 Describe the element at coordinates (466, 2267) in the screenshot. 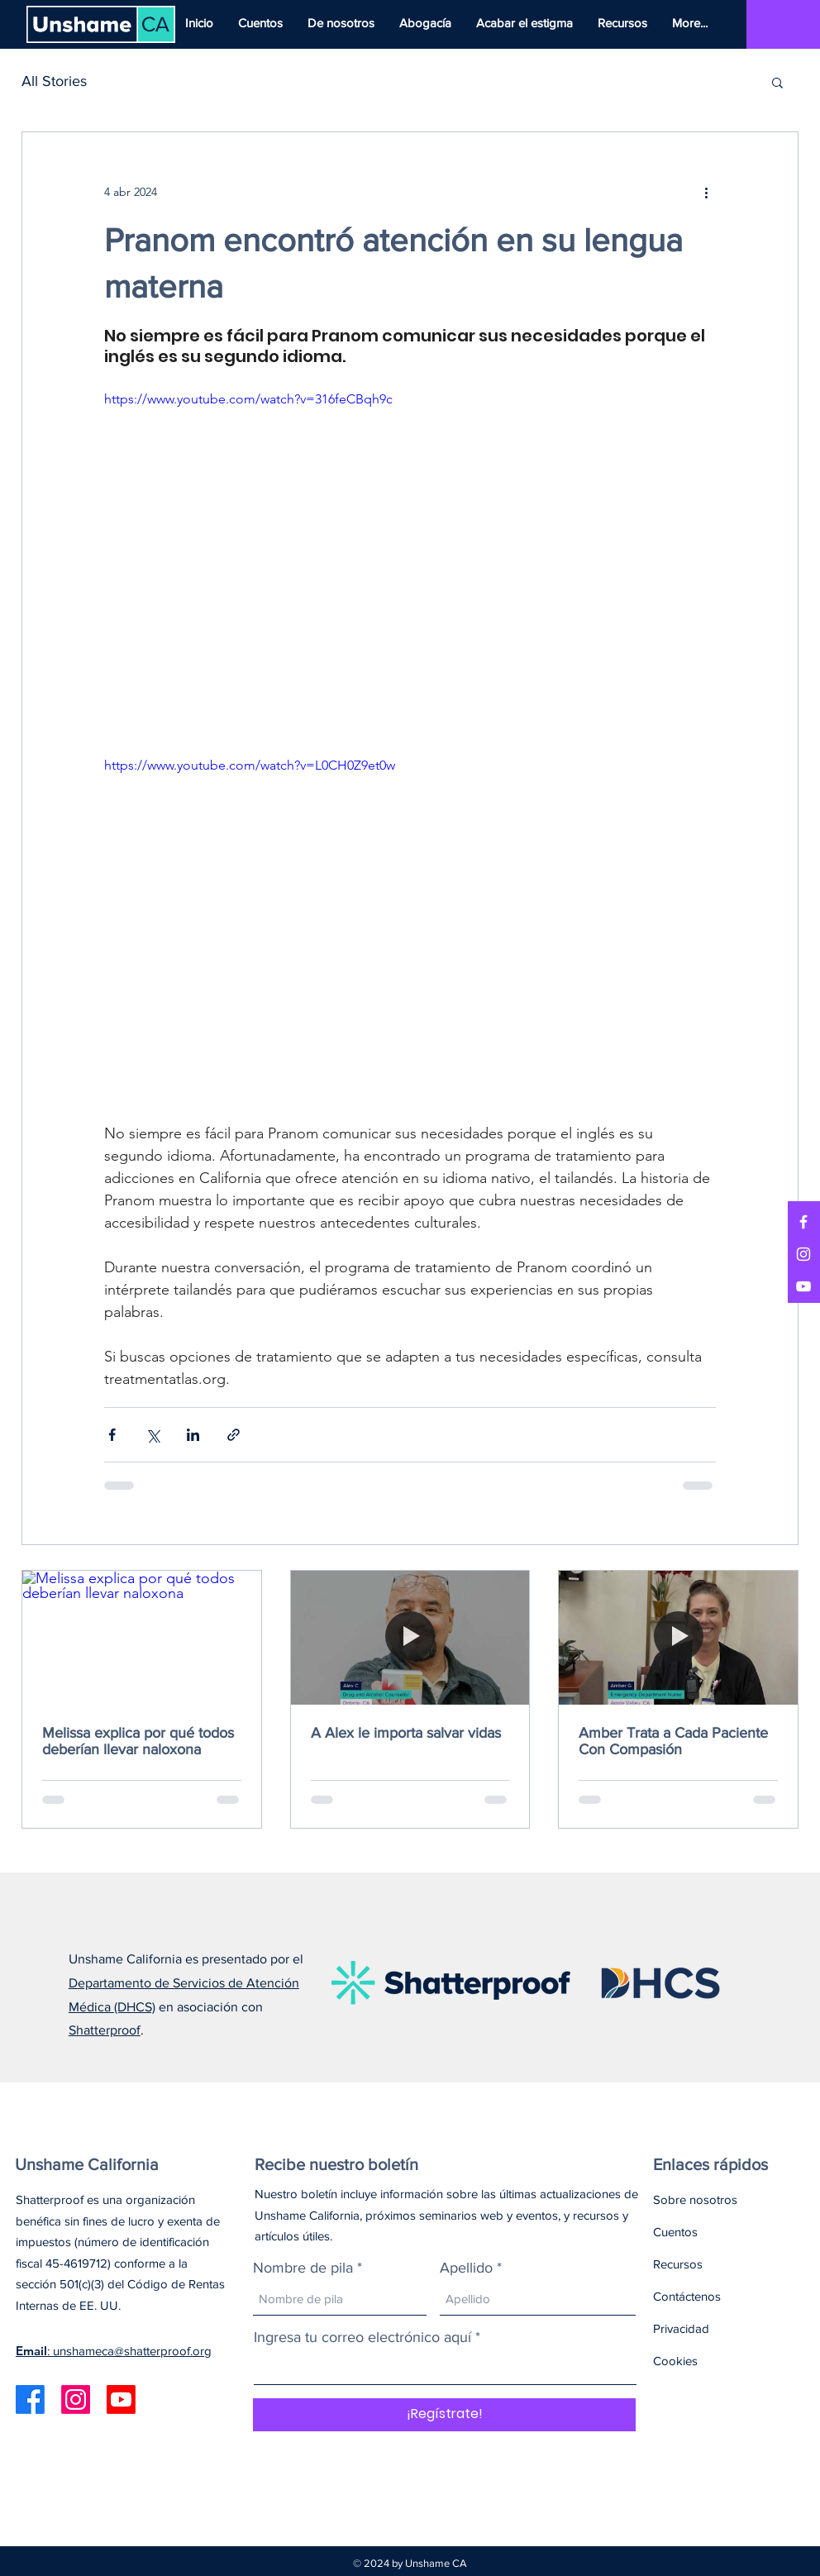

I see `Apellido` at that location.